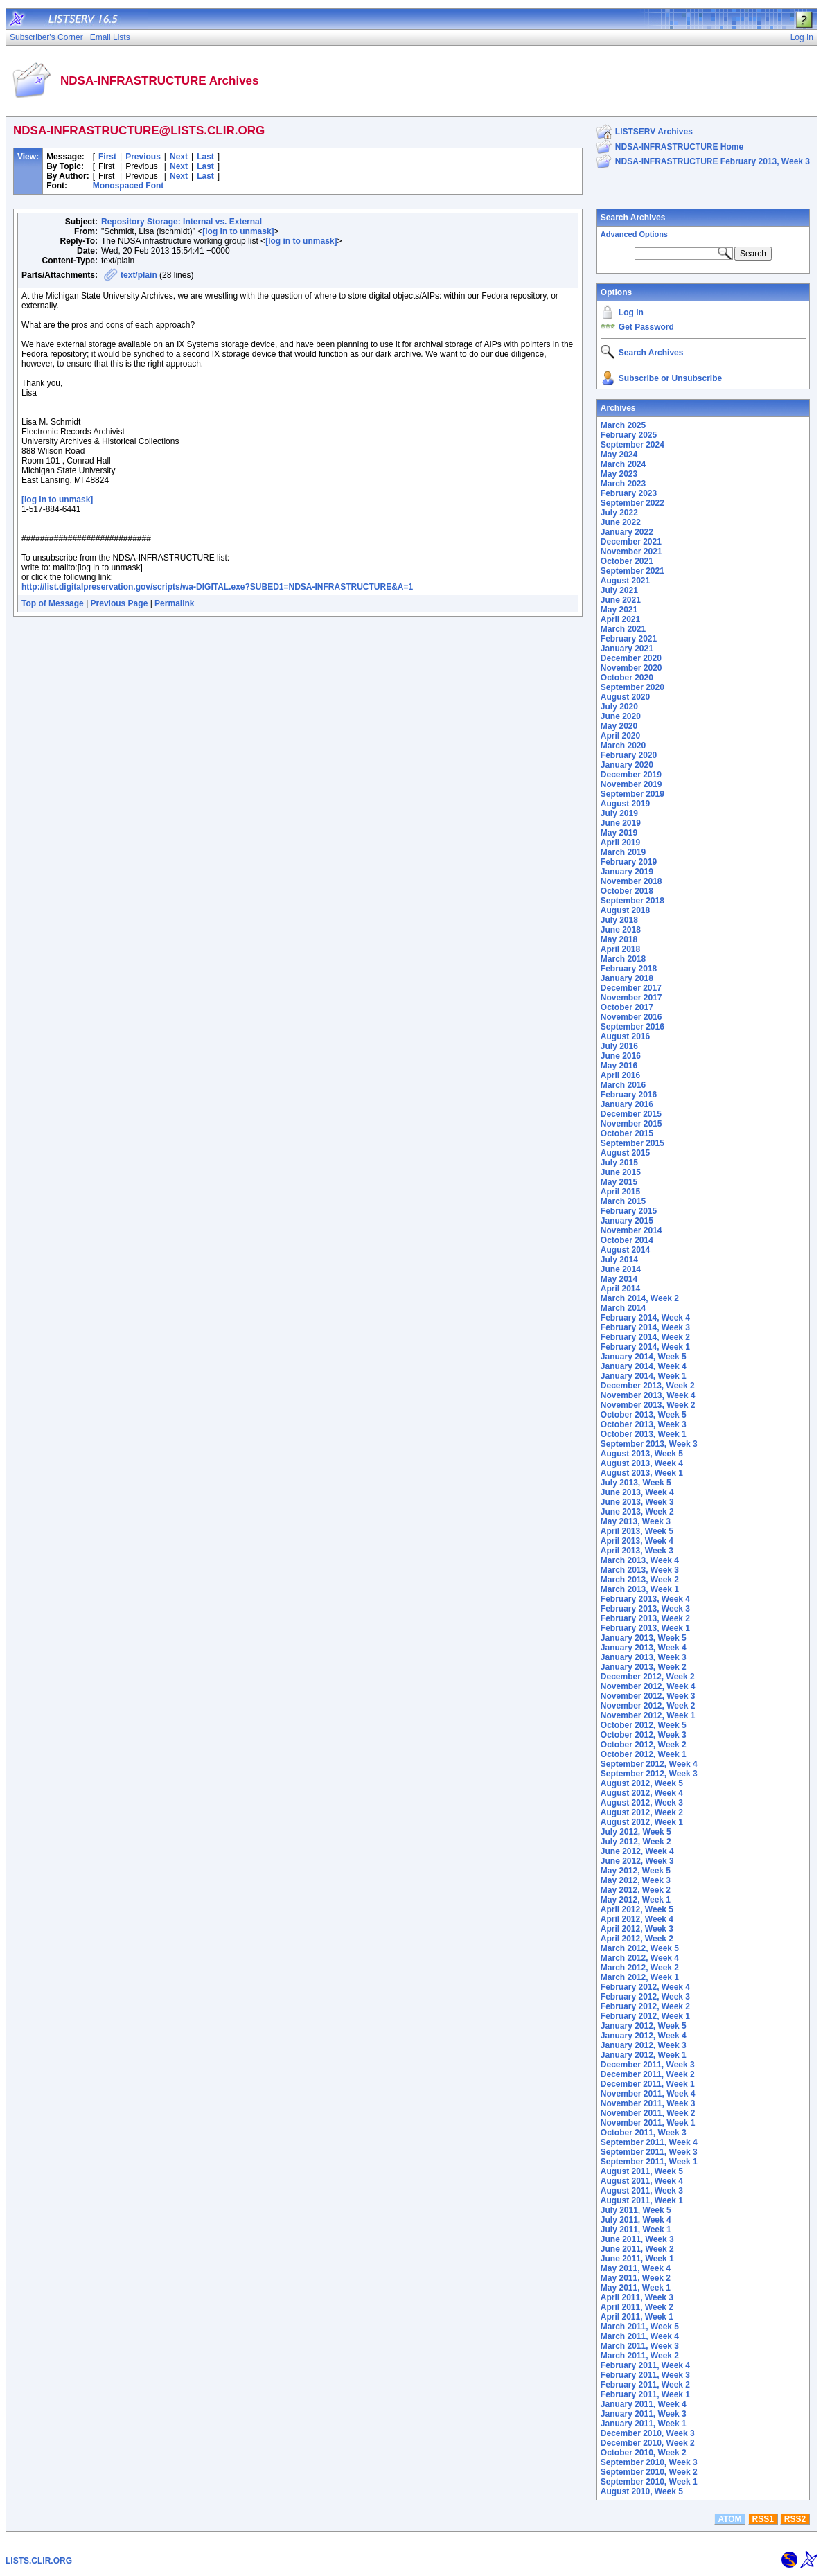  Describe the element at coordinates (649, 2152) in the screenshot. I see `September 2011, Week 3` at that location.